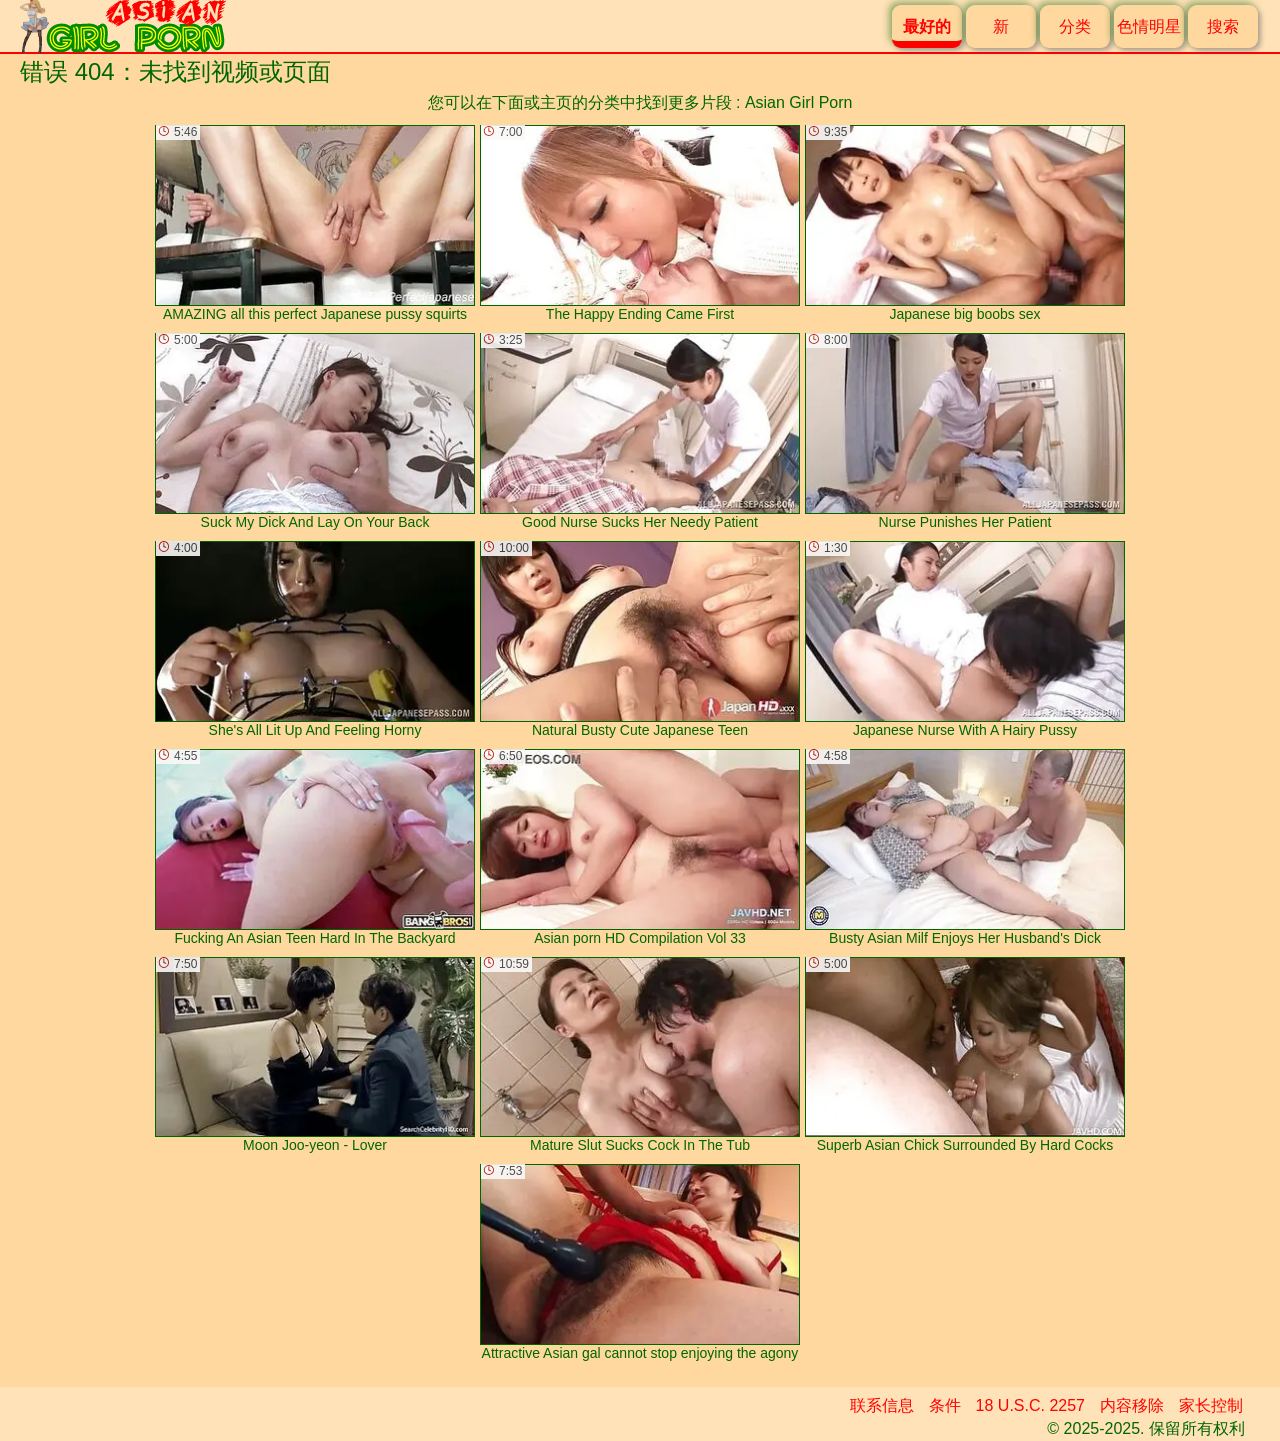  Describe the element at coordinates (1211, 1405) in the screenshot. I see `家长控制` at that location.